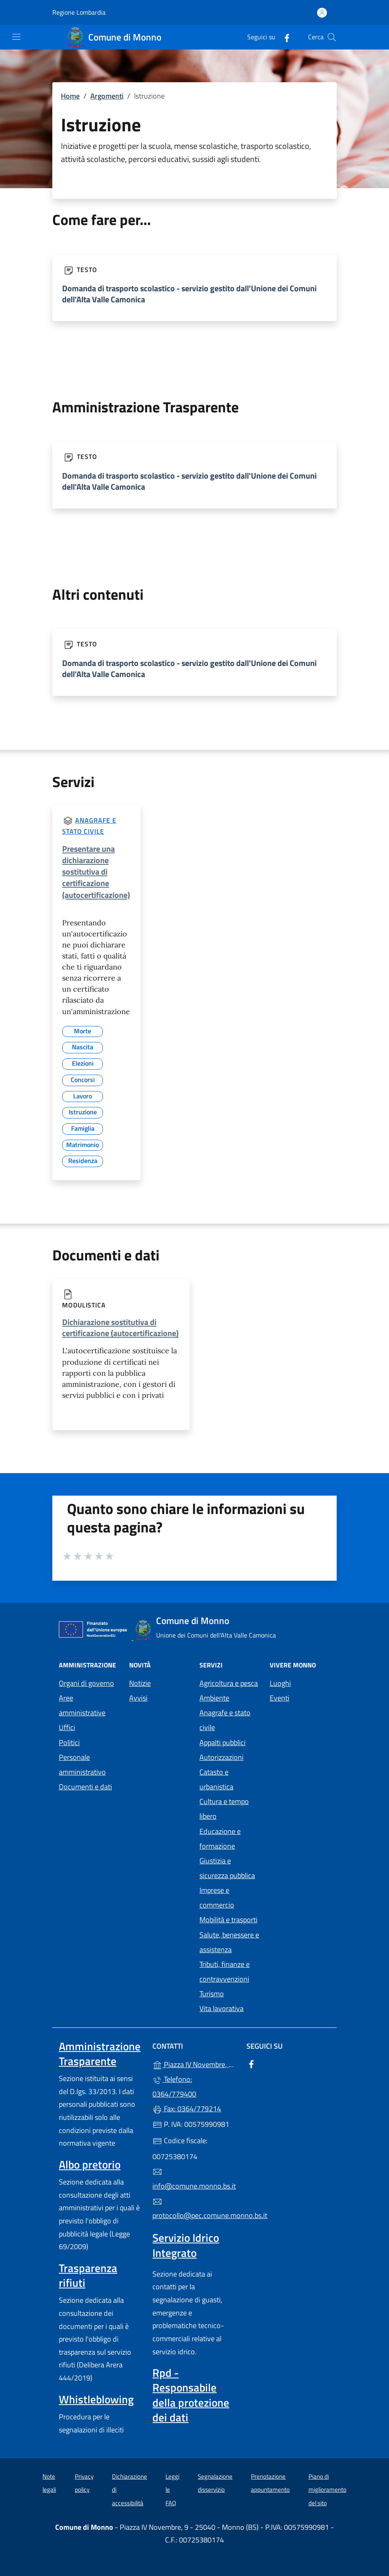 Image resolution: width=389 pixels, height=2576 pixels. What do you see at coordinates (279, 1697) in the screenshot?
I see `Eventi` at bounding box center [279, 1697].